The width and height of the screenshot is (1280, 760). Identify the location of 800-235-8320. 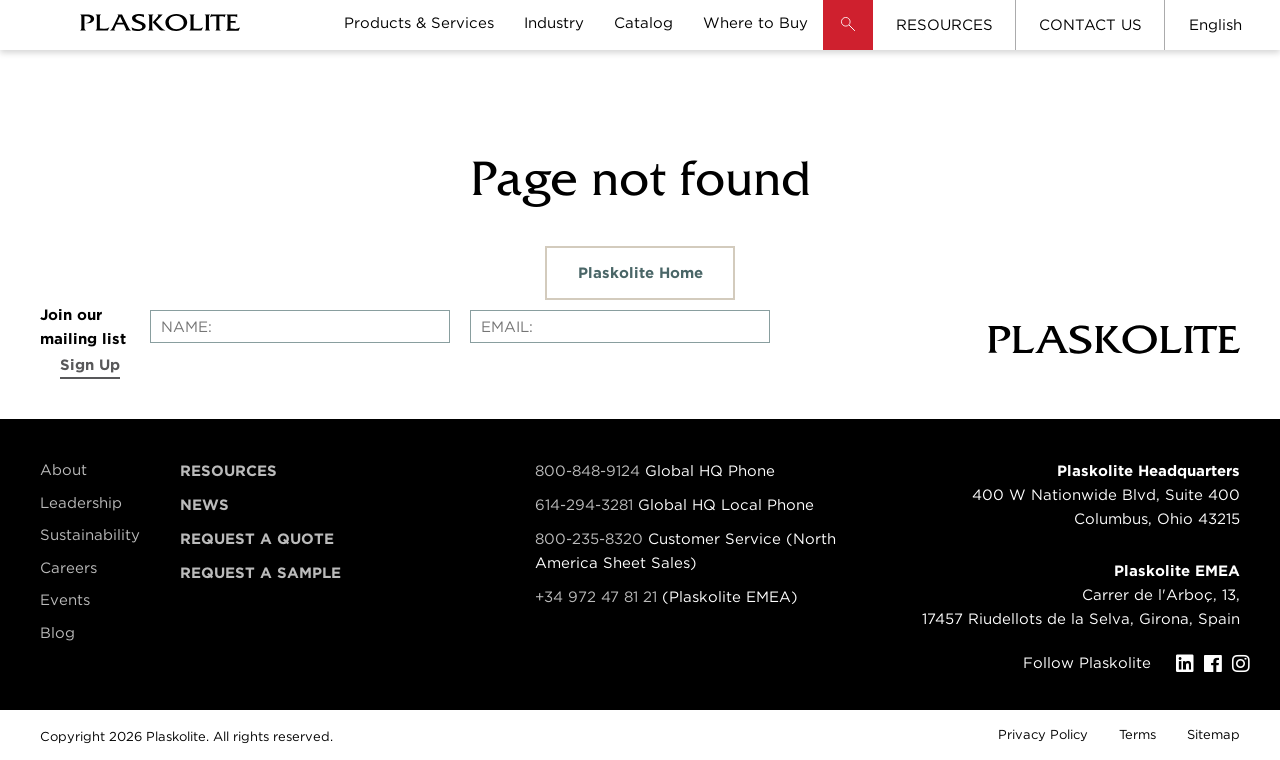
(589, 539).